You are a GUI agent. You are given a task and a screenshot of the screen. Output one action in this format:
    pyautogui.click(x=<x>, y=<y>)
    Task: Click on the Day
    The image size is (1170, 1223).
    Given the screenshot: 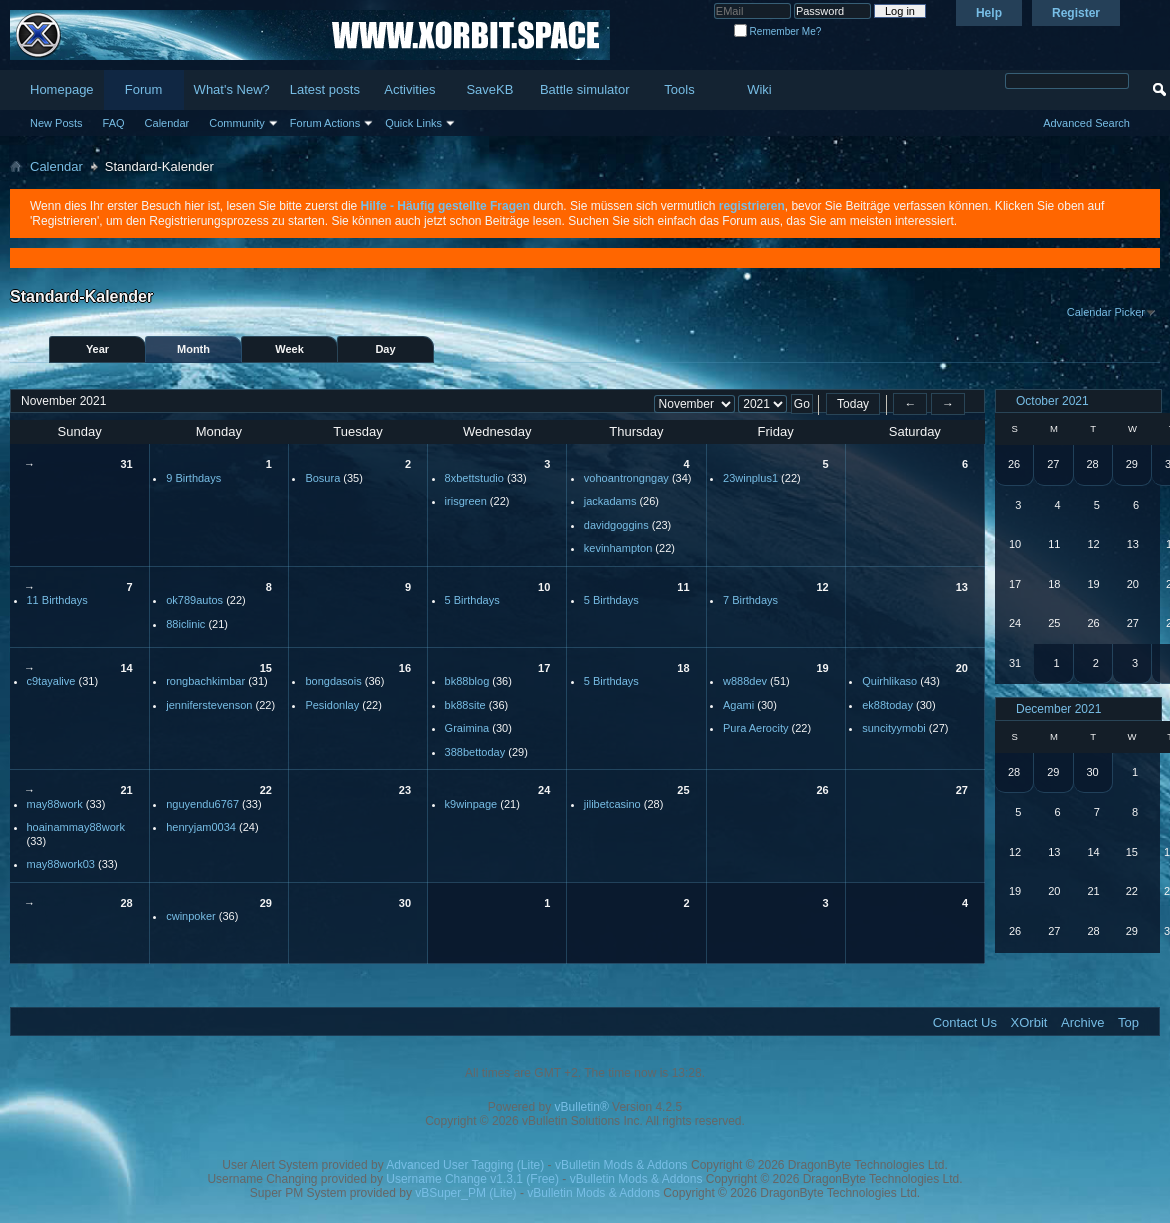 What is the action you would take?
    pyautogui.click(x=385, y=349)
    